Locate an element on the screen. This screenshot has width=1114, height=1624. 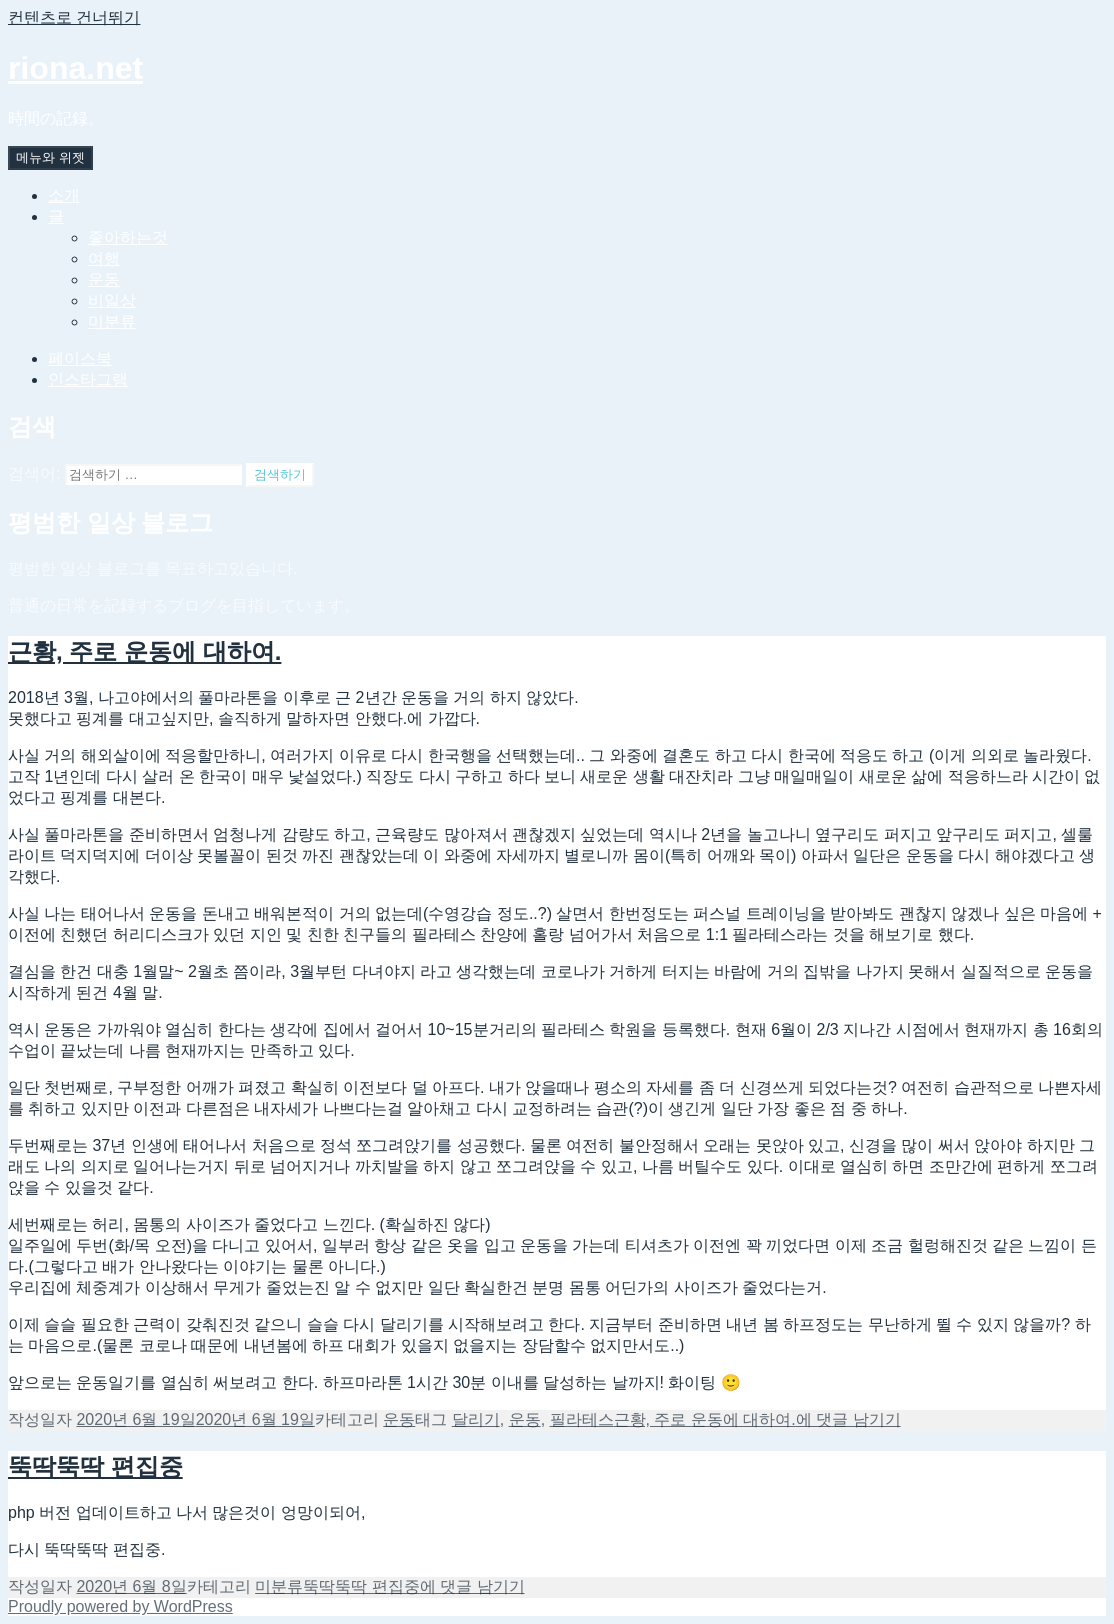
좋아하는것 is located at coordinates (128, 237).